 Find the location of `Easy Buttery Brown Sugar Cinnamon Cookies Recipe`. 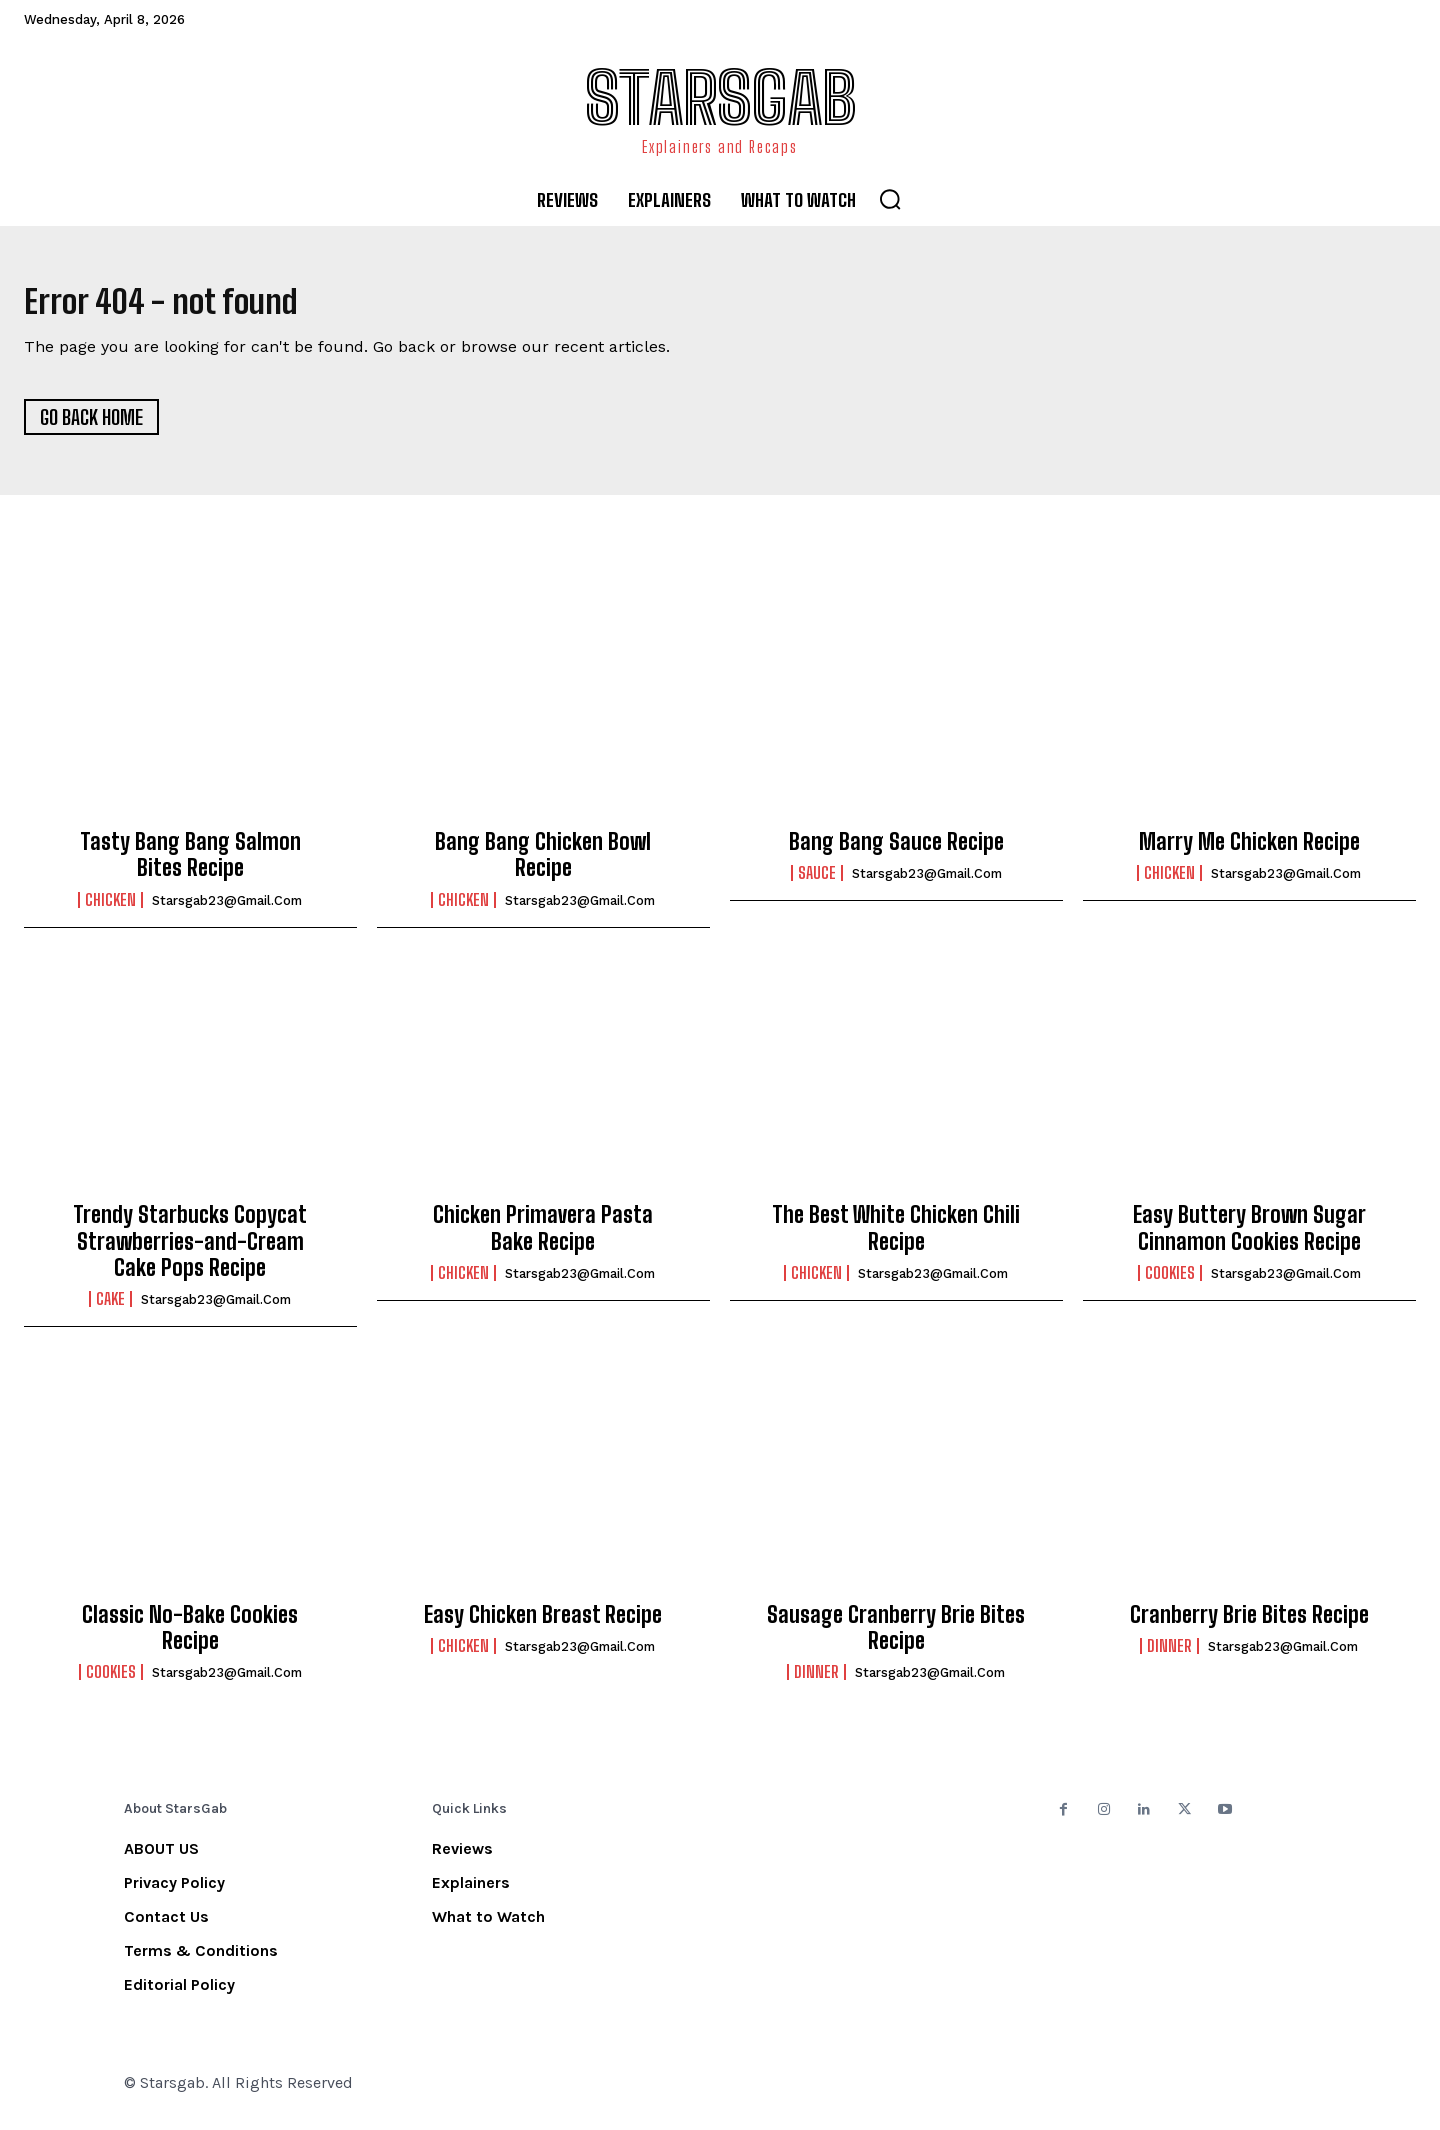

Easy Buttery Brown Sugar Cinnamon Cookies Recipe is located at coordinates (1249, 1237).